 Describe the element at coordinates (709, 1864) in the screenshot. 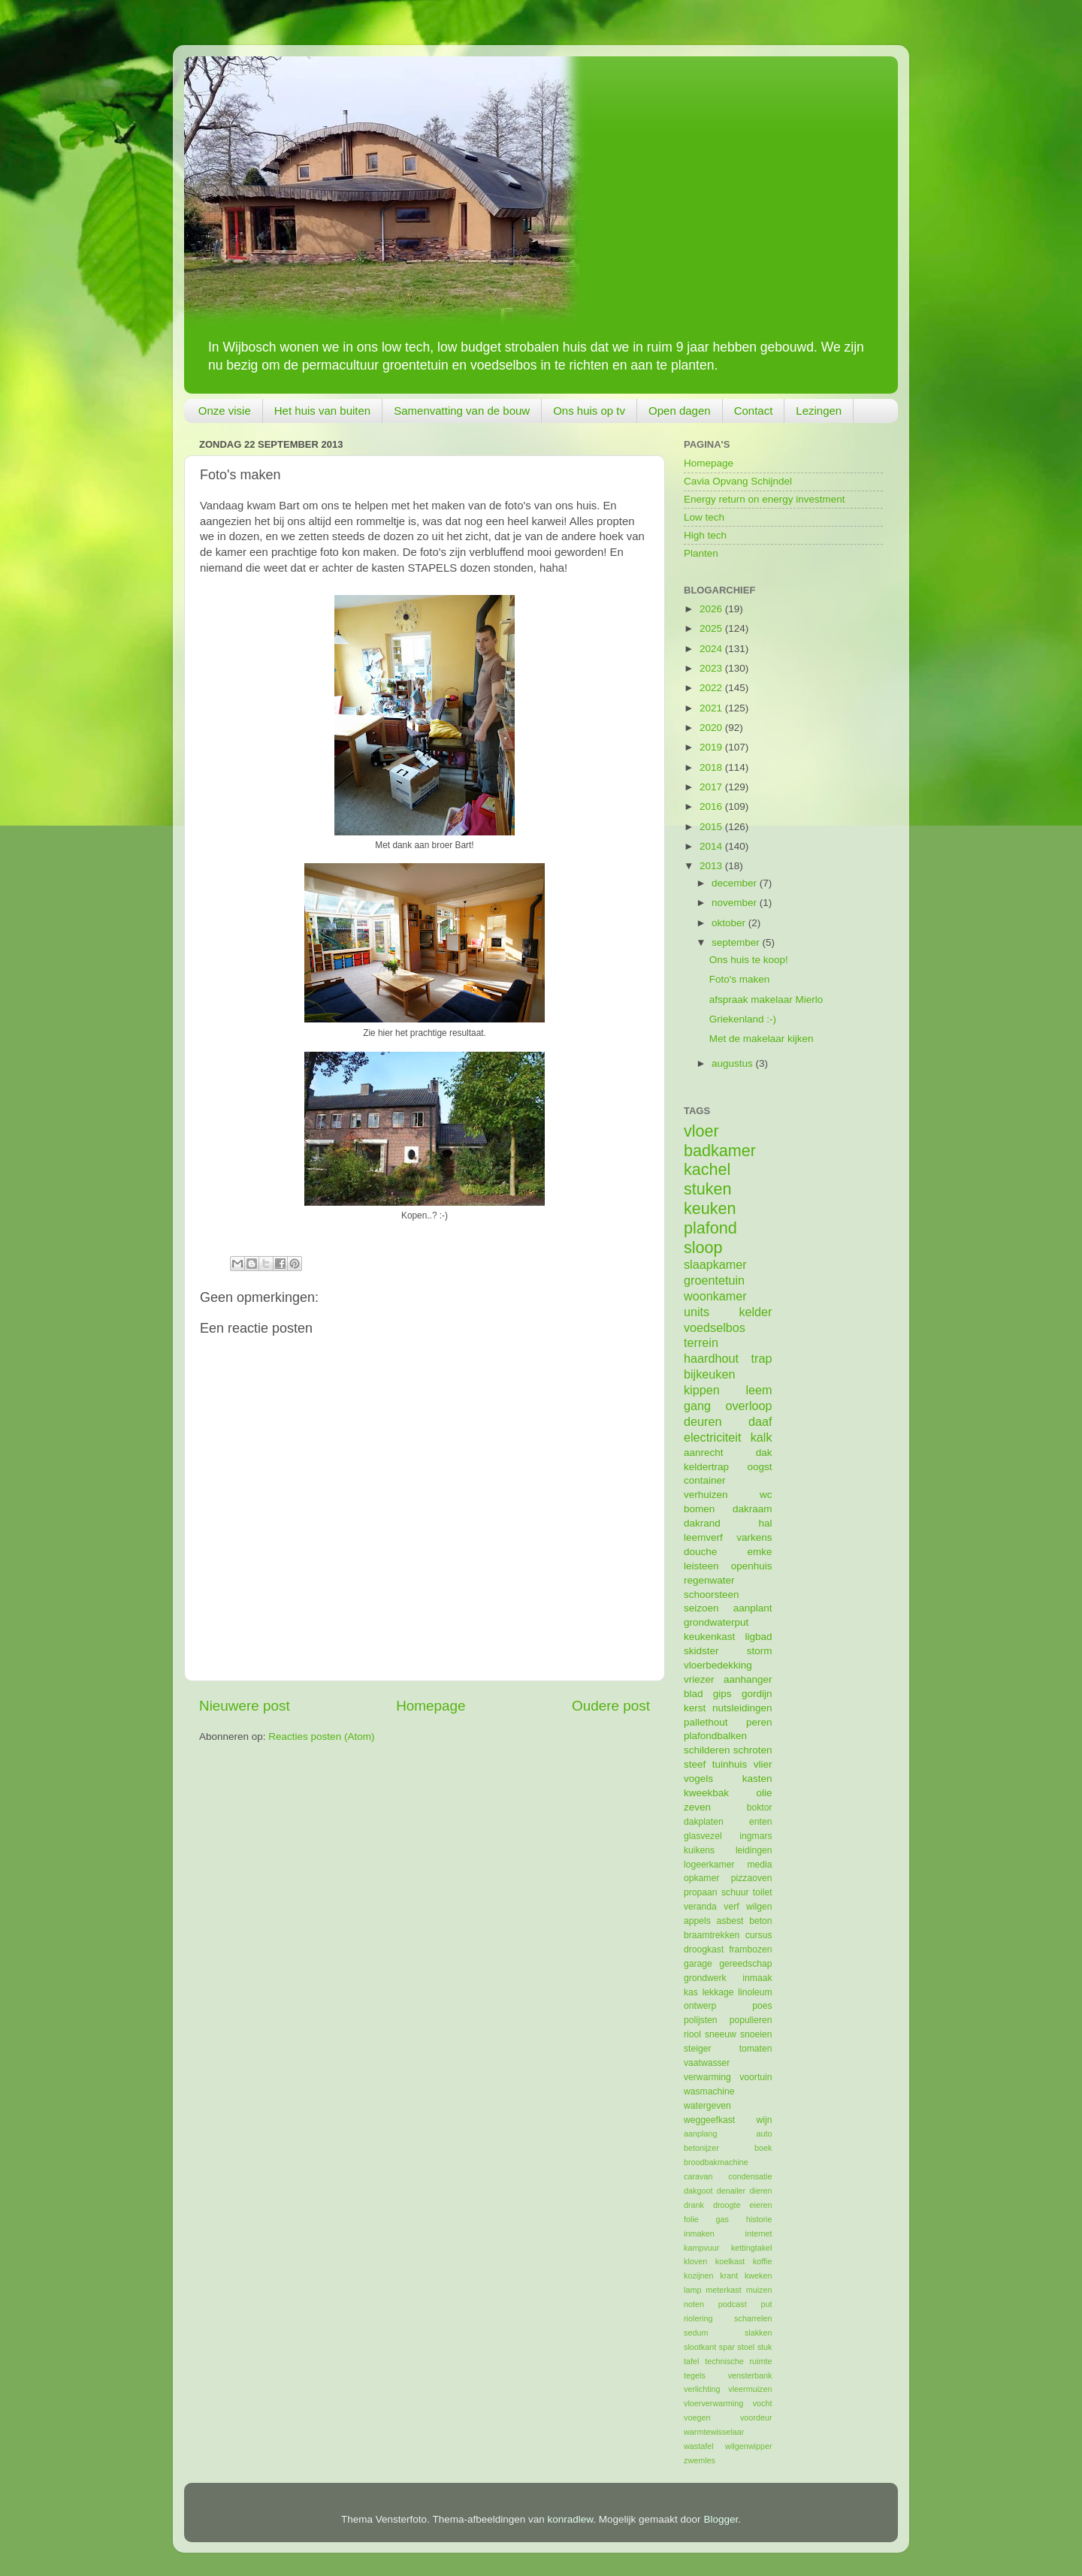

I see `logeerkamer` at that location.